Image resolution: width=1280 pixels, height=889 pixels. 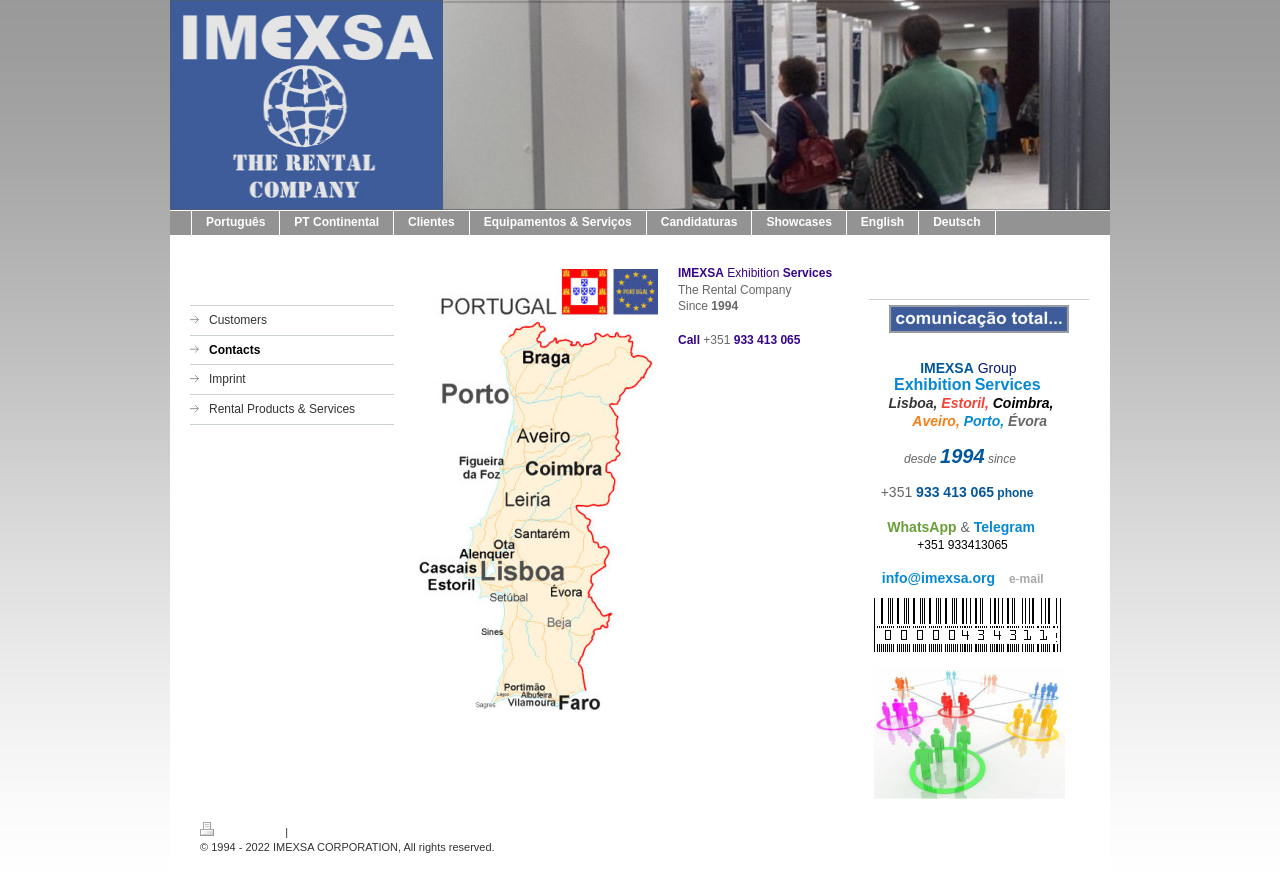 What do you see at coordinates (1066, 829) in the screenshot?
I see `Login` at bounding box center [1066, 829].